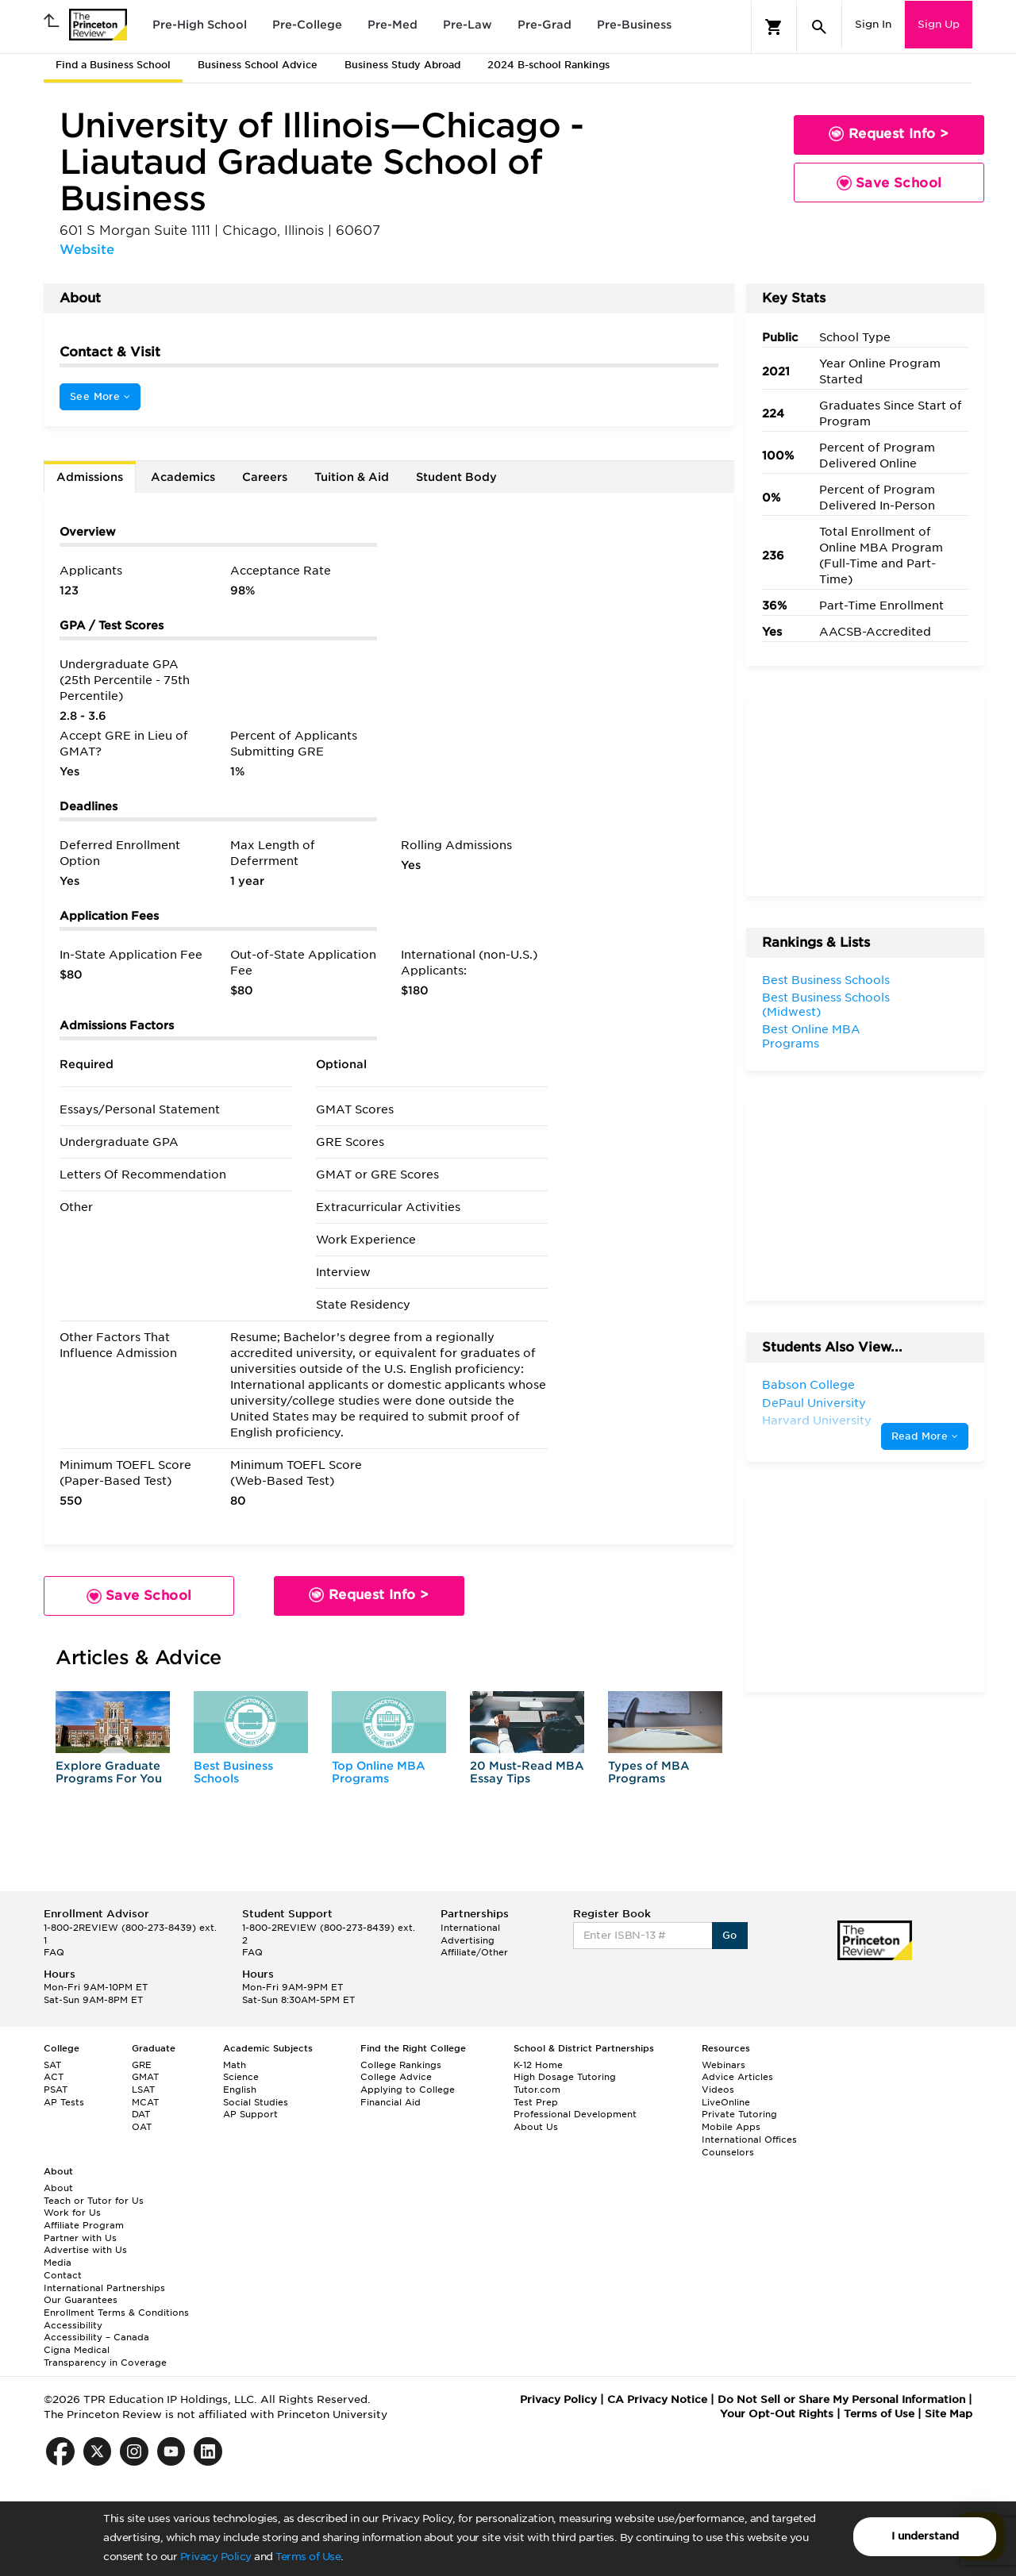  What do you see at coordinates (726, 2102) in the screenshot?
I see `LiveOnline` at bounding box center [726, 2102].